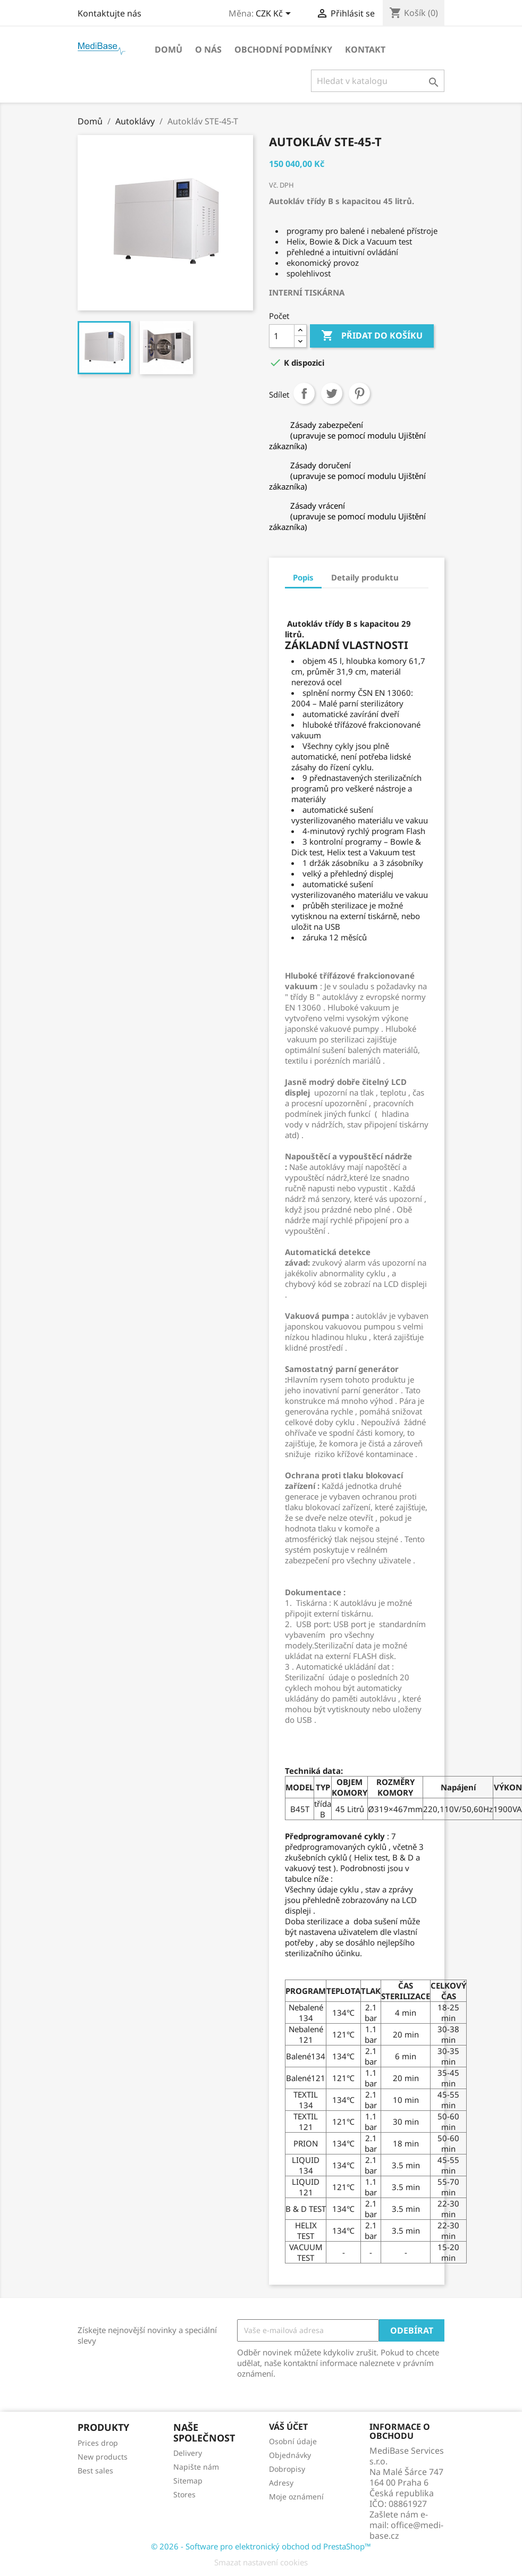 The width and height of the screenshot is (522, 2576). I want to click on Kontaktujte nás, so click(109, 13).